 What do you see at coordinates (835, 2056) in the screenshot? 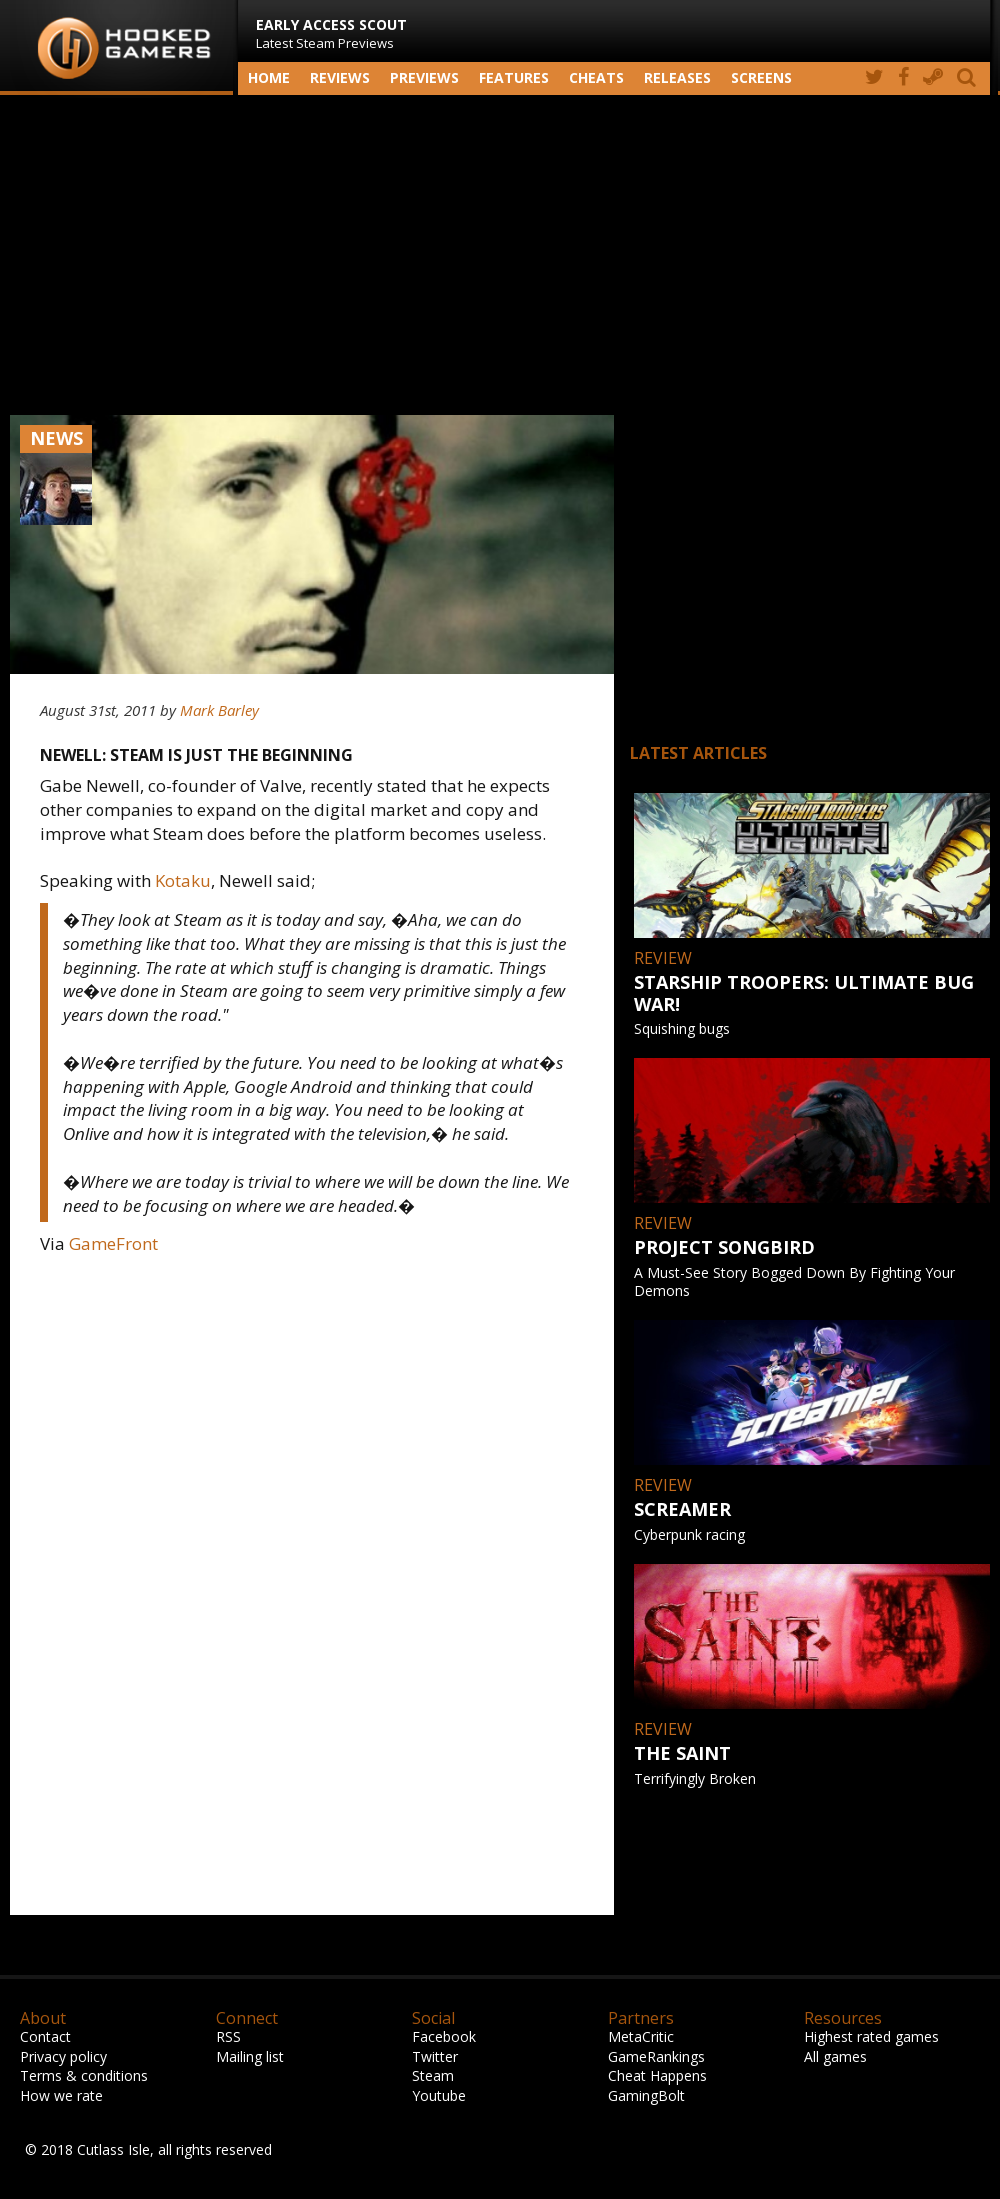
I see `All games` at bounding box center [835, 2056].